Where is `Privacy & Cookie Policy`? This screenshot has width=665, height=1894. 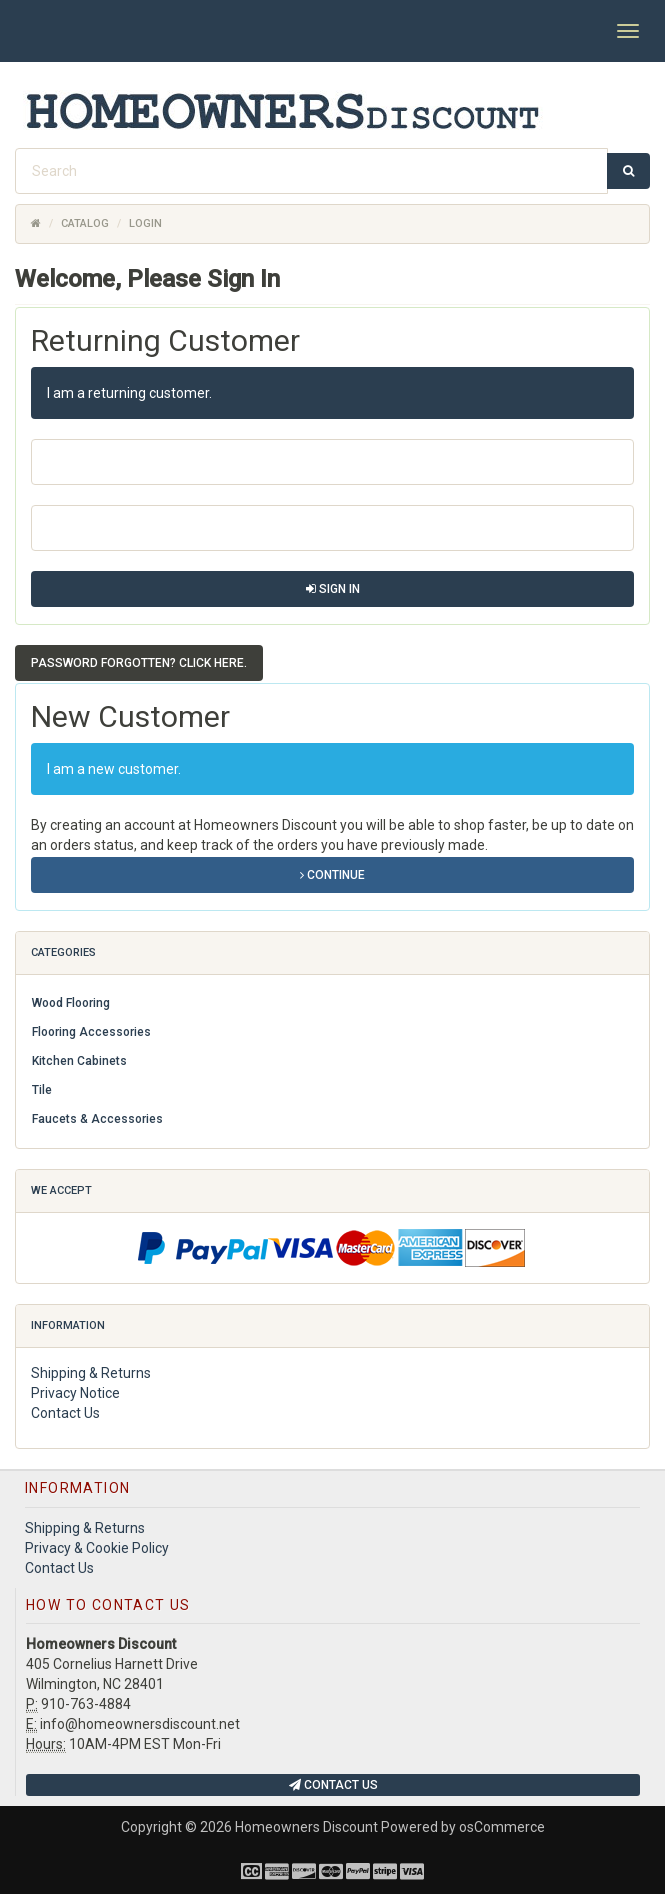 Privacy & Cookie Policy is located at coordinates (97, 1548).